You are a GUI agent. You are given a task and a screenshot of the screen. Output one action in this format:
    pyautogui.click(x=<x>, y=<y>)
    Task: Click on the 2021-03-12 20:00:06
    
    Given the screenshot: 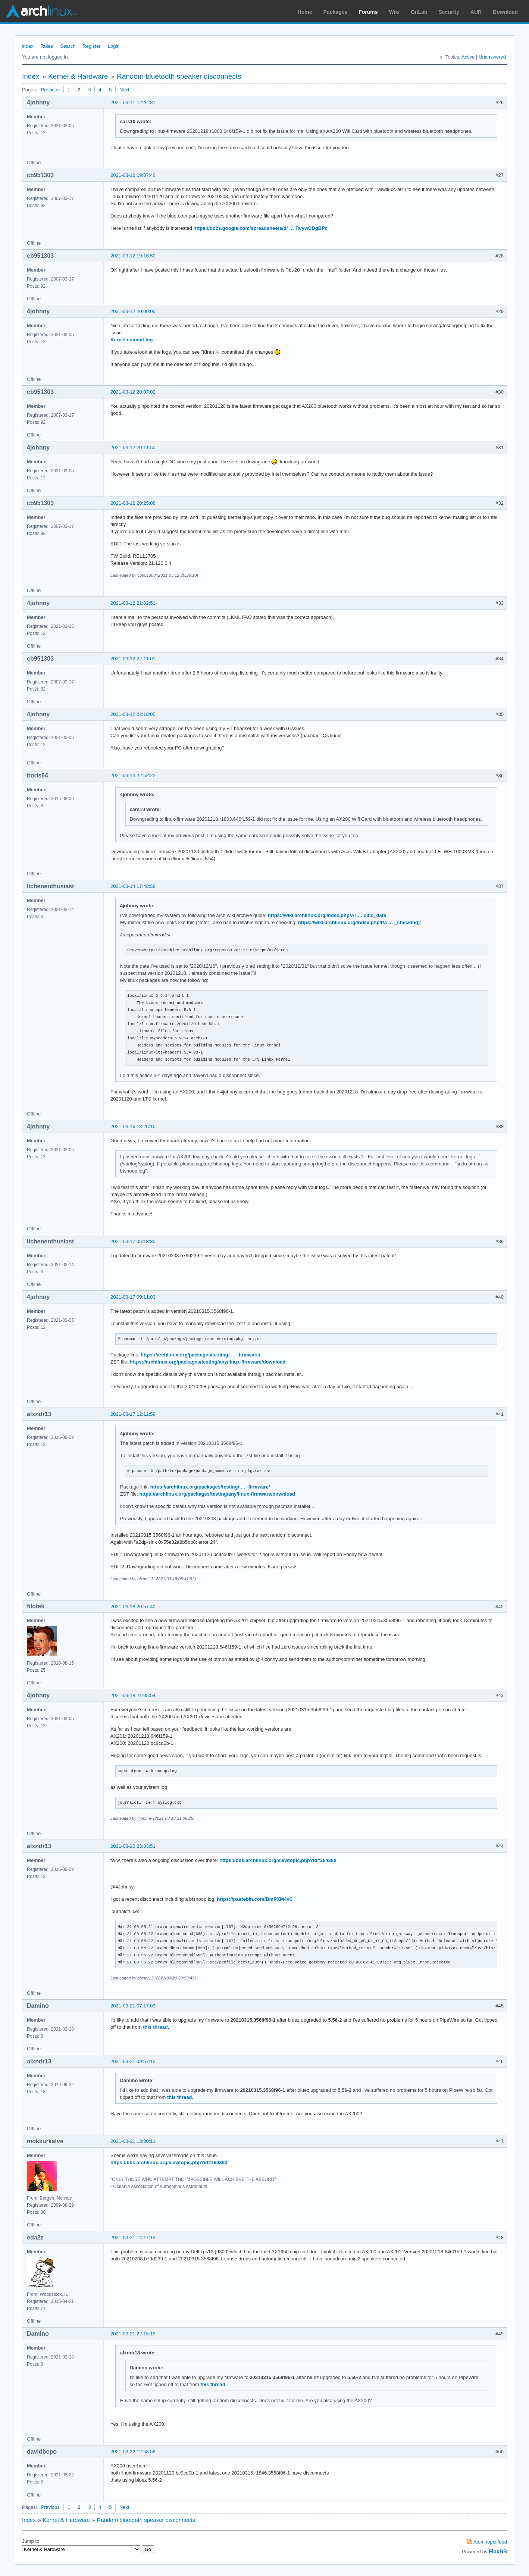 What is the action you would take?
    pyautogui.click(x=133, y=311)
    